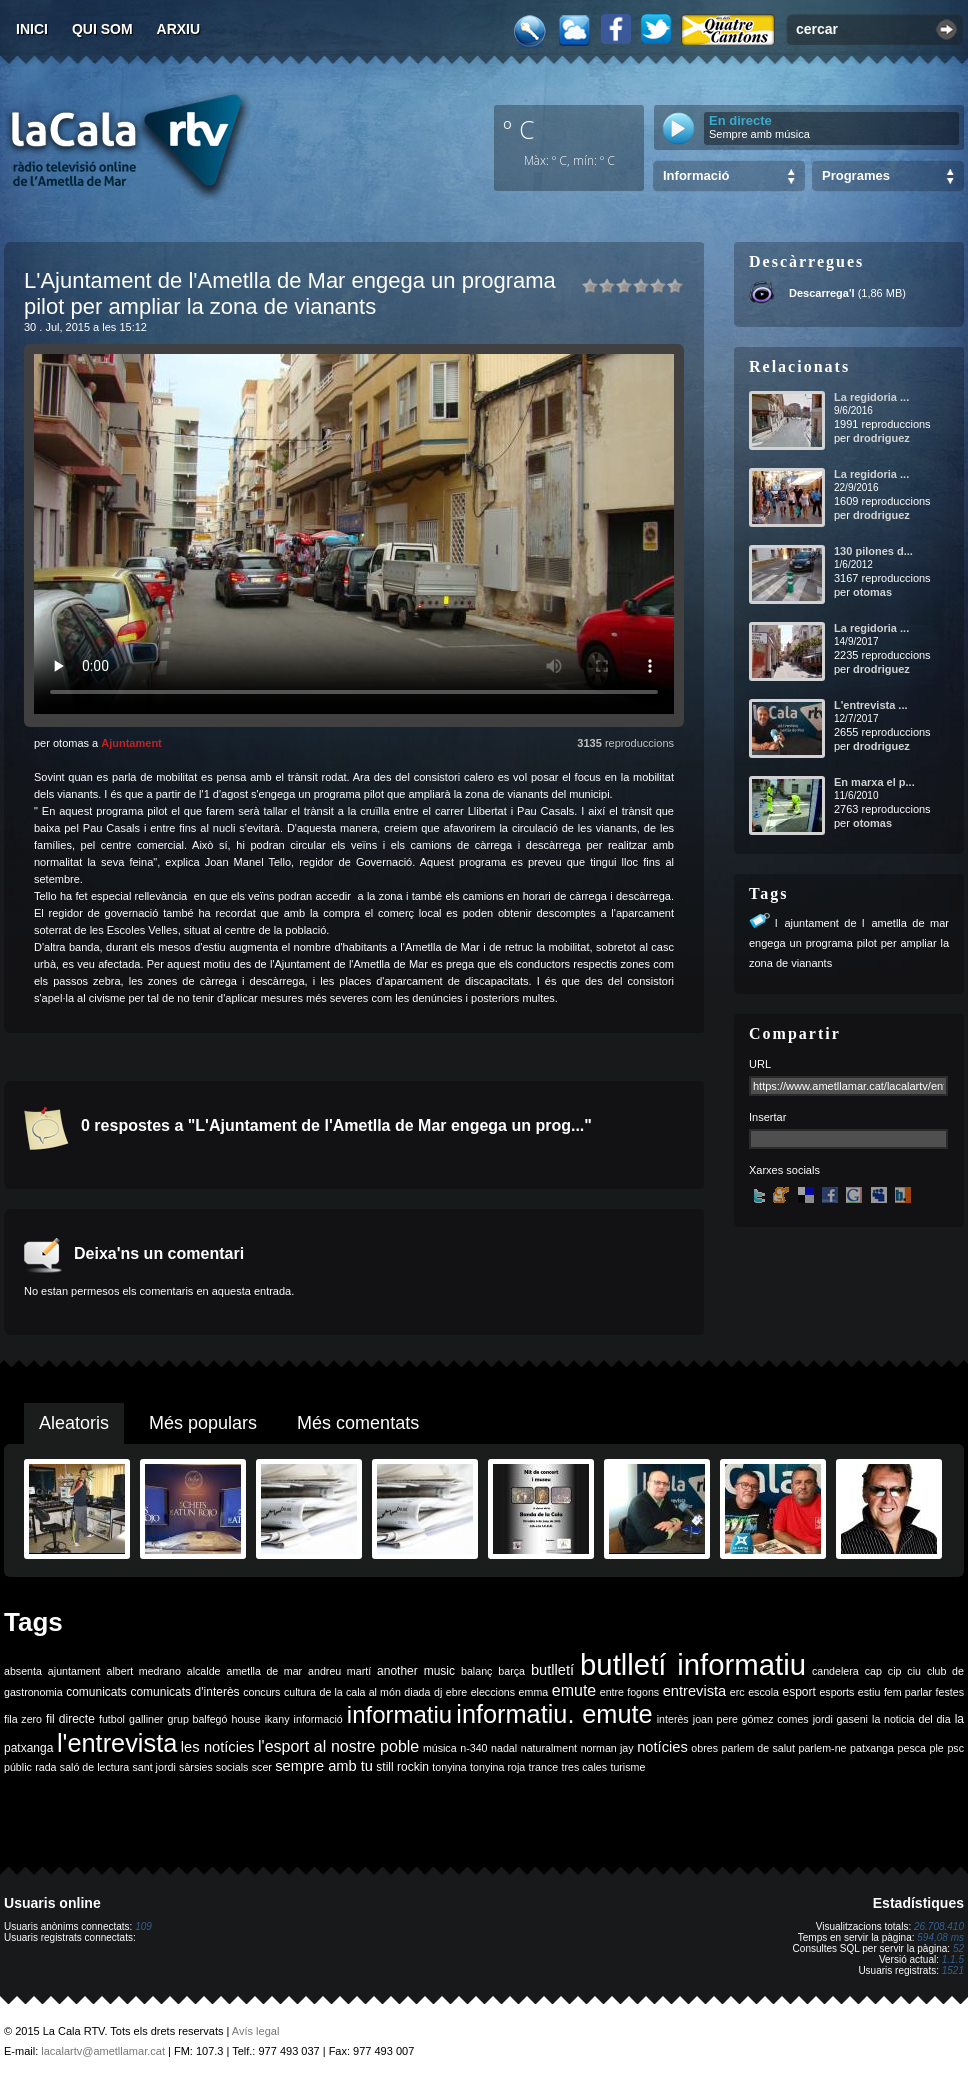  What do you see at coordinates (767, 1117) in the screenshot?
I see `Insertar` at bounding box center [767, 1117].